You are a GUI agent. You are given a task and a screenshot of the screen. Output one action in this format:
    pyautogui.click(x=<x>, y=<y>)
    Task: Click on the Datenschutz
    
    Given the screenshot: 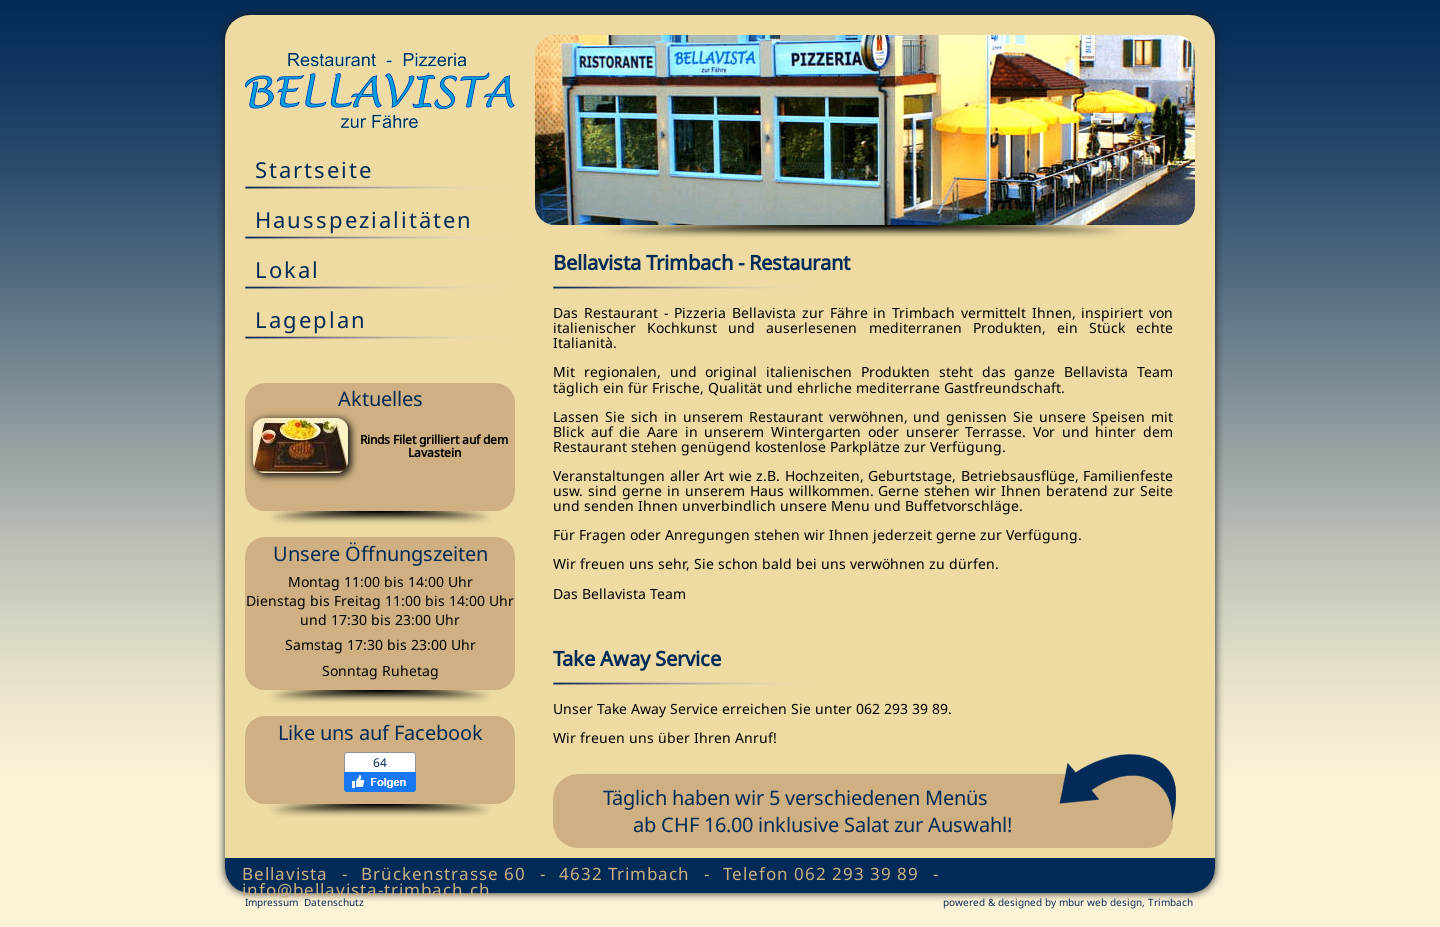 What is the action you would take?
    pyautogui.click(x=334, y=902)
    